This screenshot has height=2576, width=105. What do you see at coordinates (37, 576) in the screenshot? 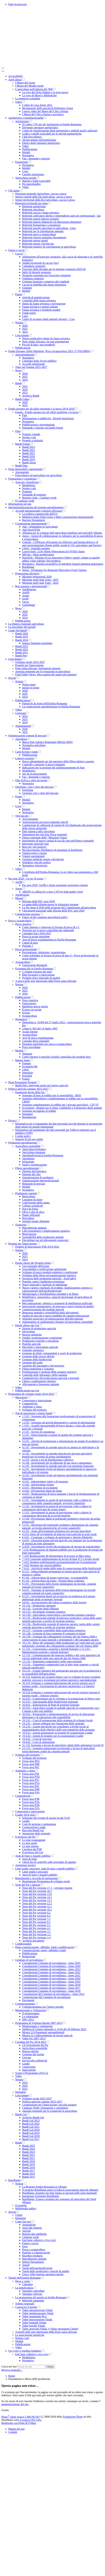
I see `Missioni istituzionali 2026` at bounding box center [37, 576].